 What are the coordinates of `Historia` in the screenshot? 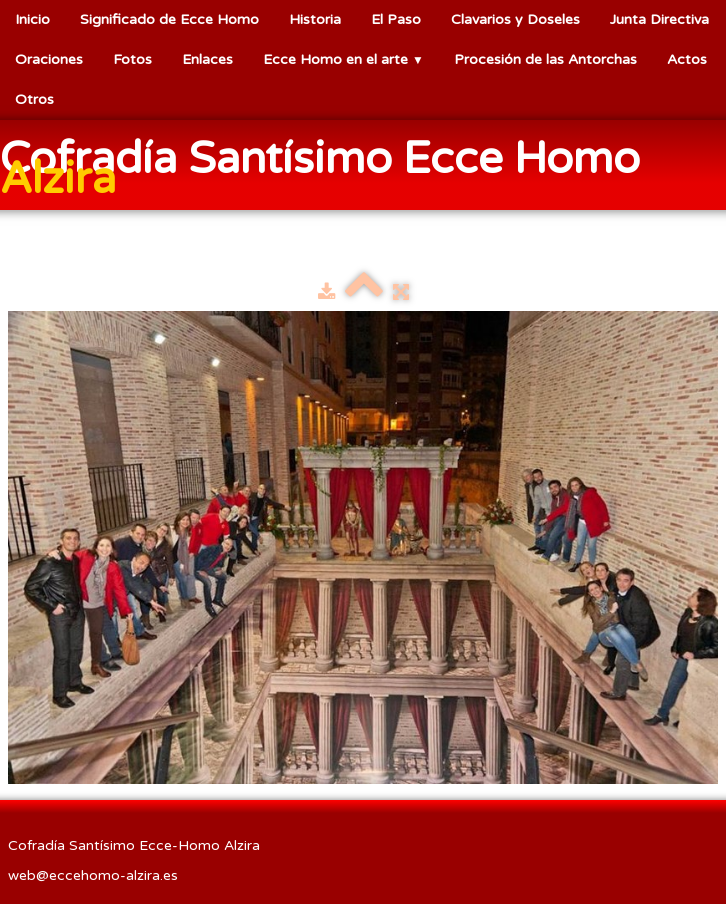 It's located at (315, 19).